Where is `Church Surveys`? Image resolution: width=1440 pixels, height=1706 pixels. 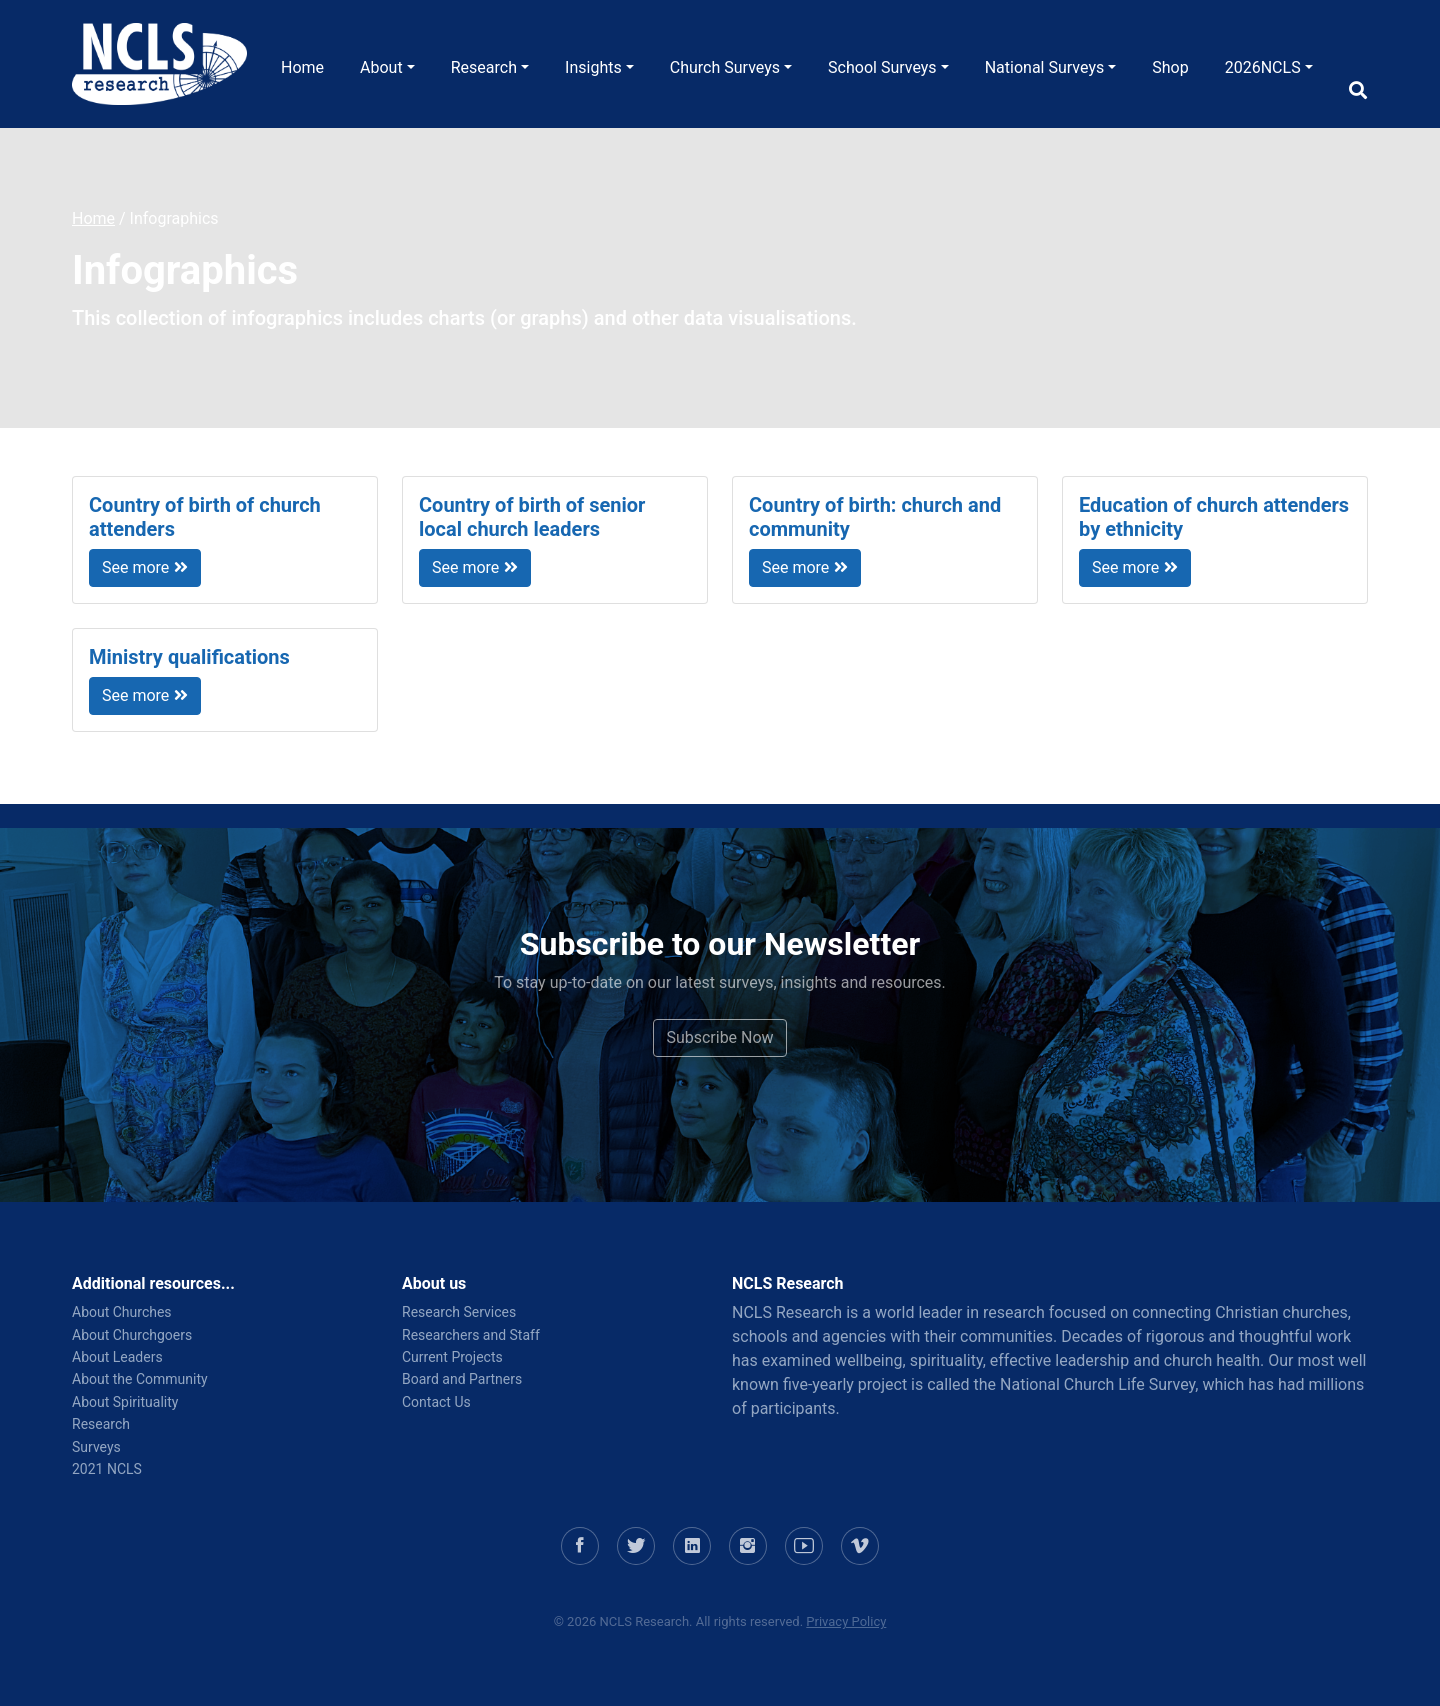
Church Surveys is located at coordinates (725, 67).